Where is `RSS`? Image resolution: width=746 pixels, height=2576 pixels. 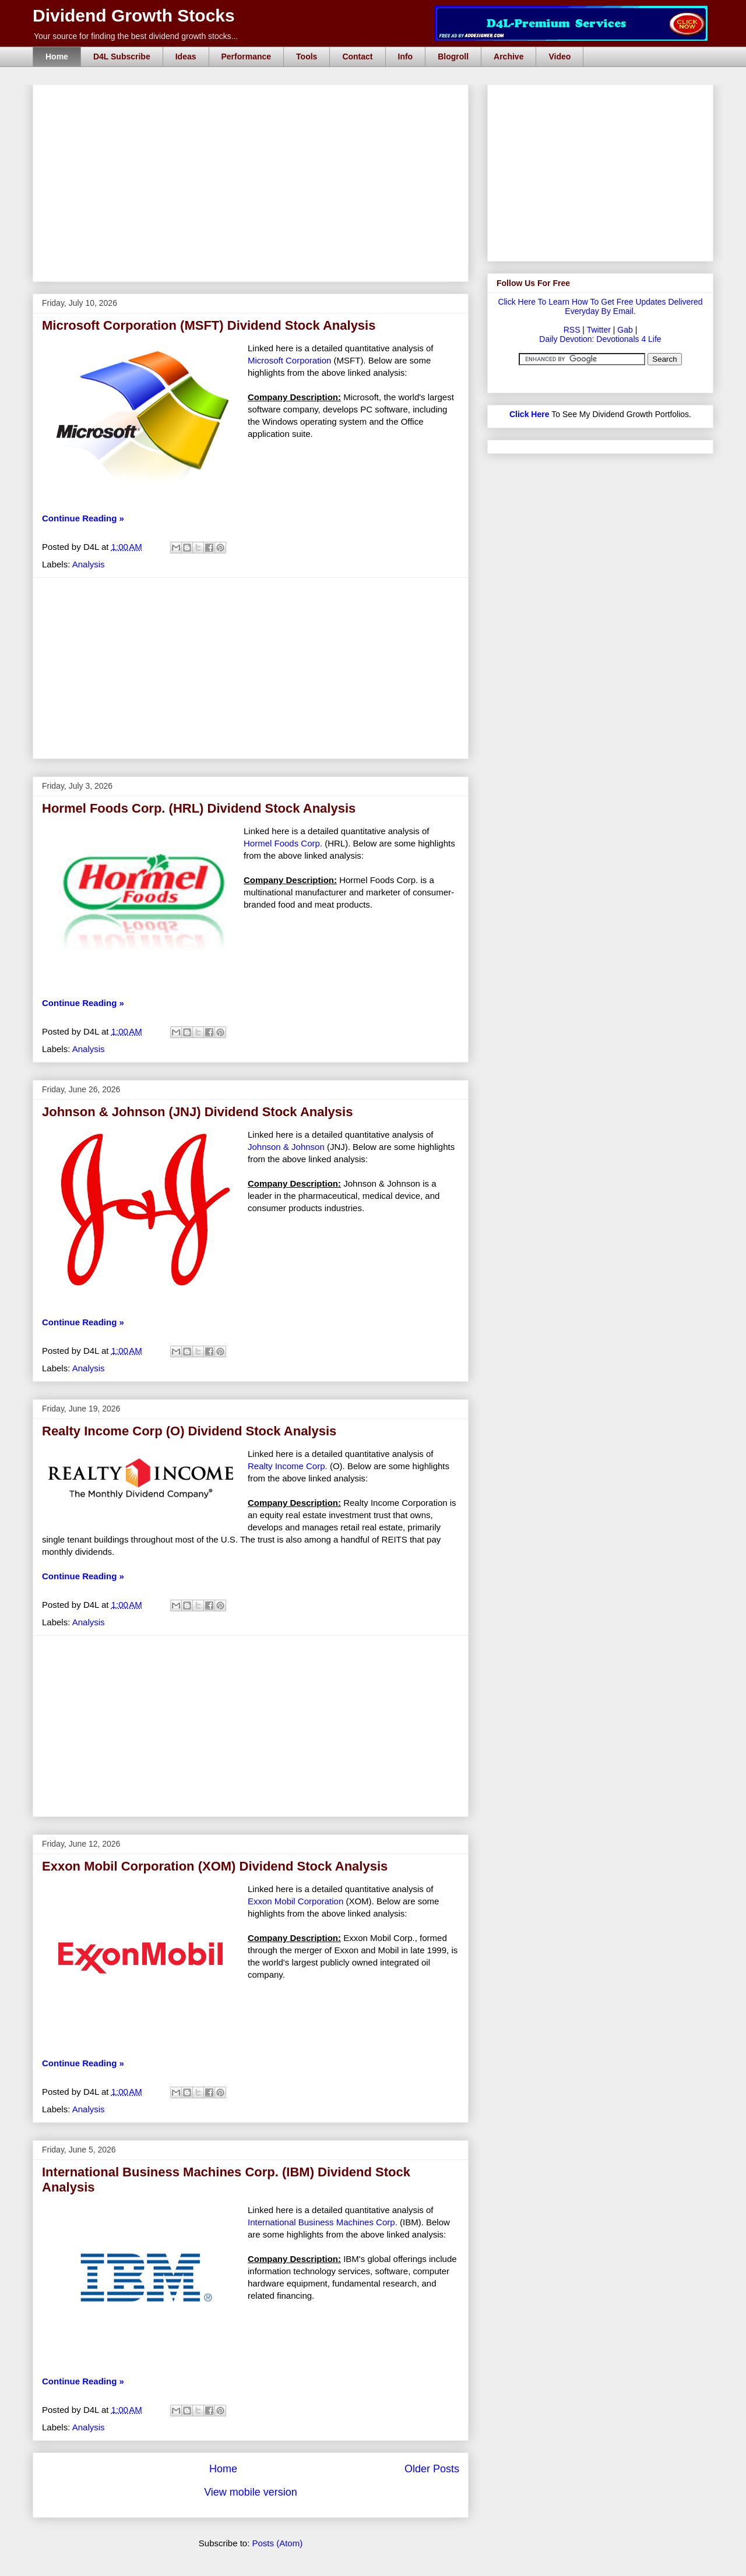 RSS is located at coordinates (572, 329).